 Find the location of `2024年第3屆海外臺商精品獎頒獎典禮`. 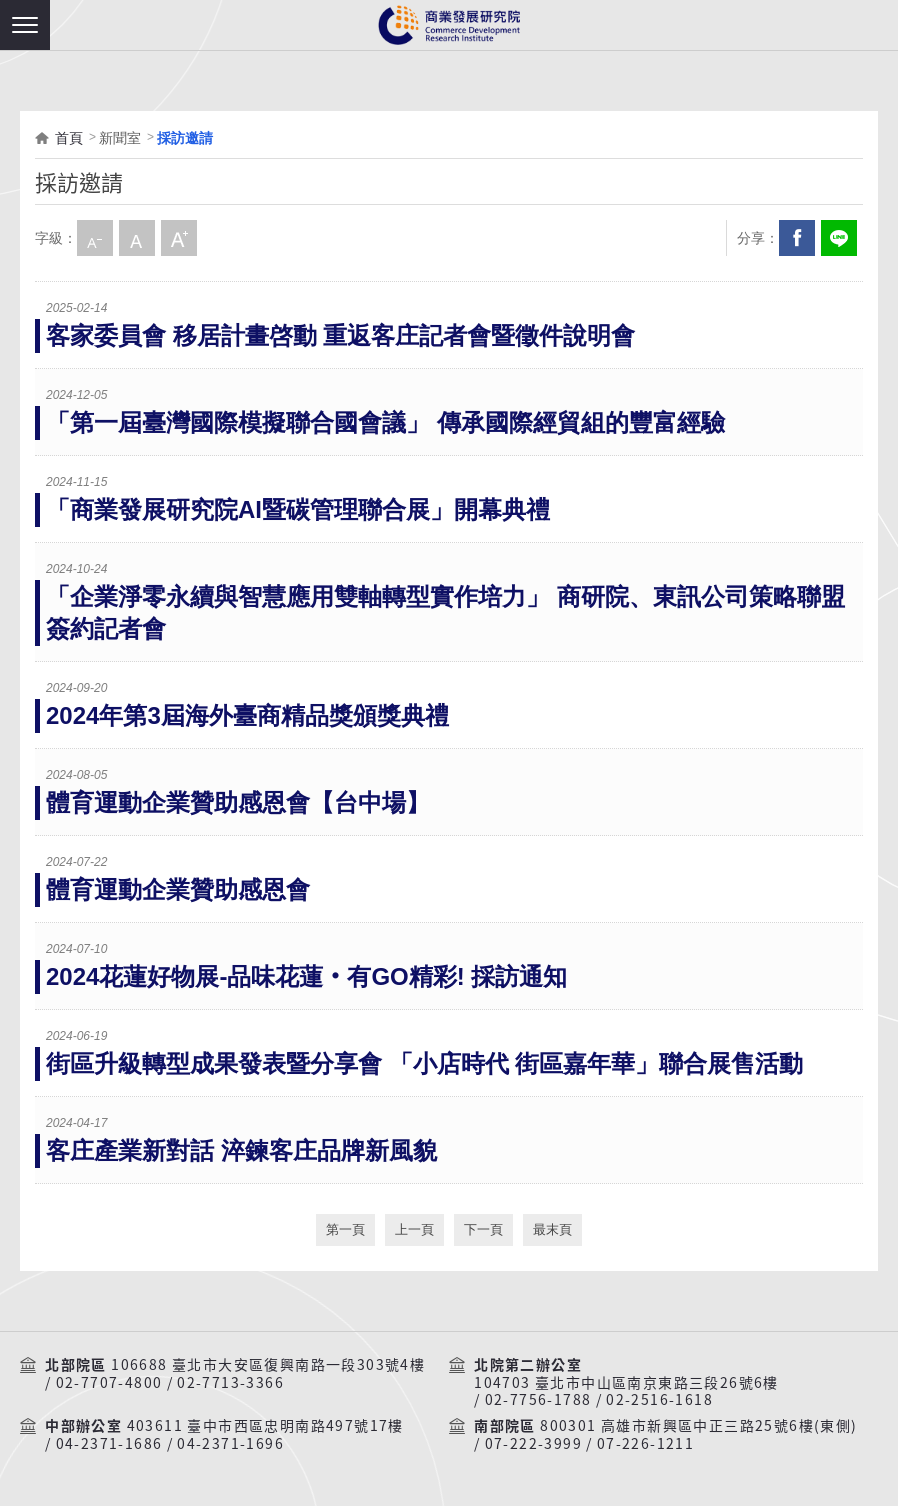

2024年第3屆海外臺商精品獎頒獎典禮 is located at coordinates (247, 715).